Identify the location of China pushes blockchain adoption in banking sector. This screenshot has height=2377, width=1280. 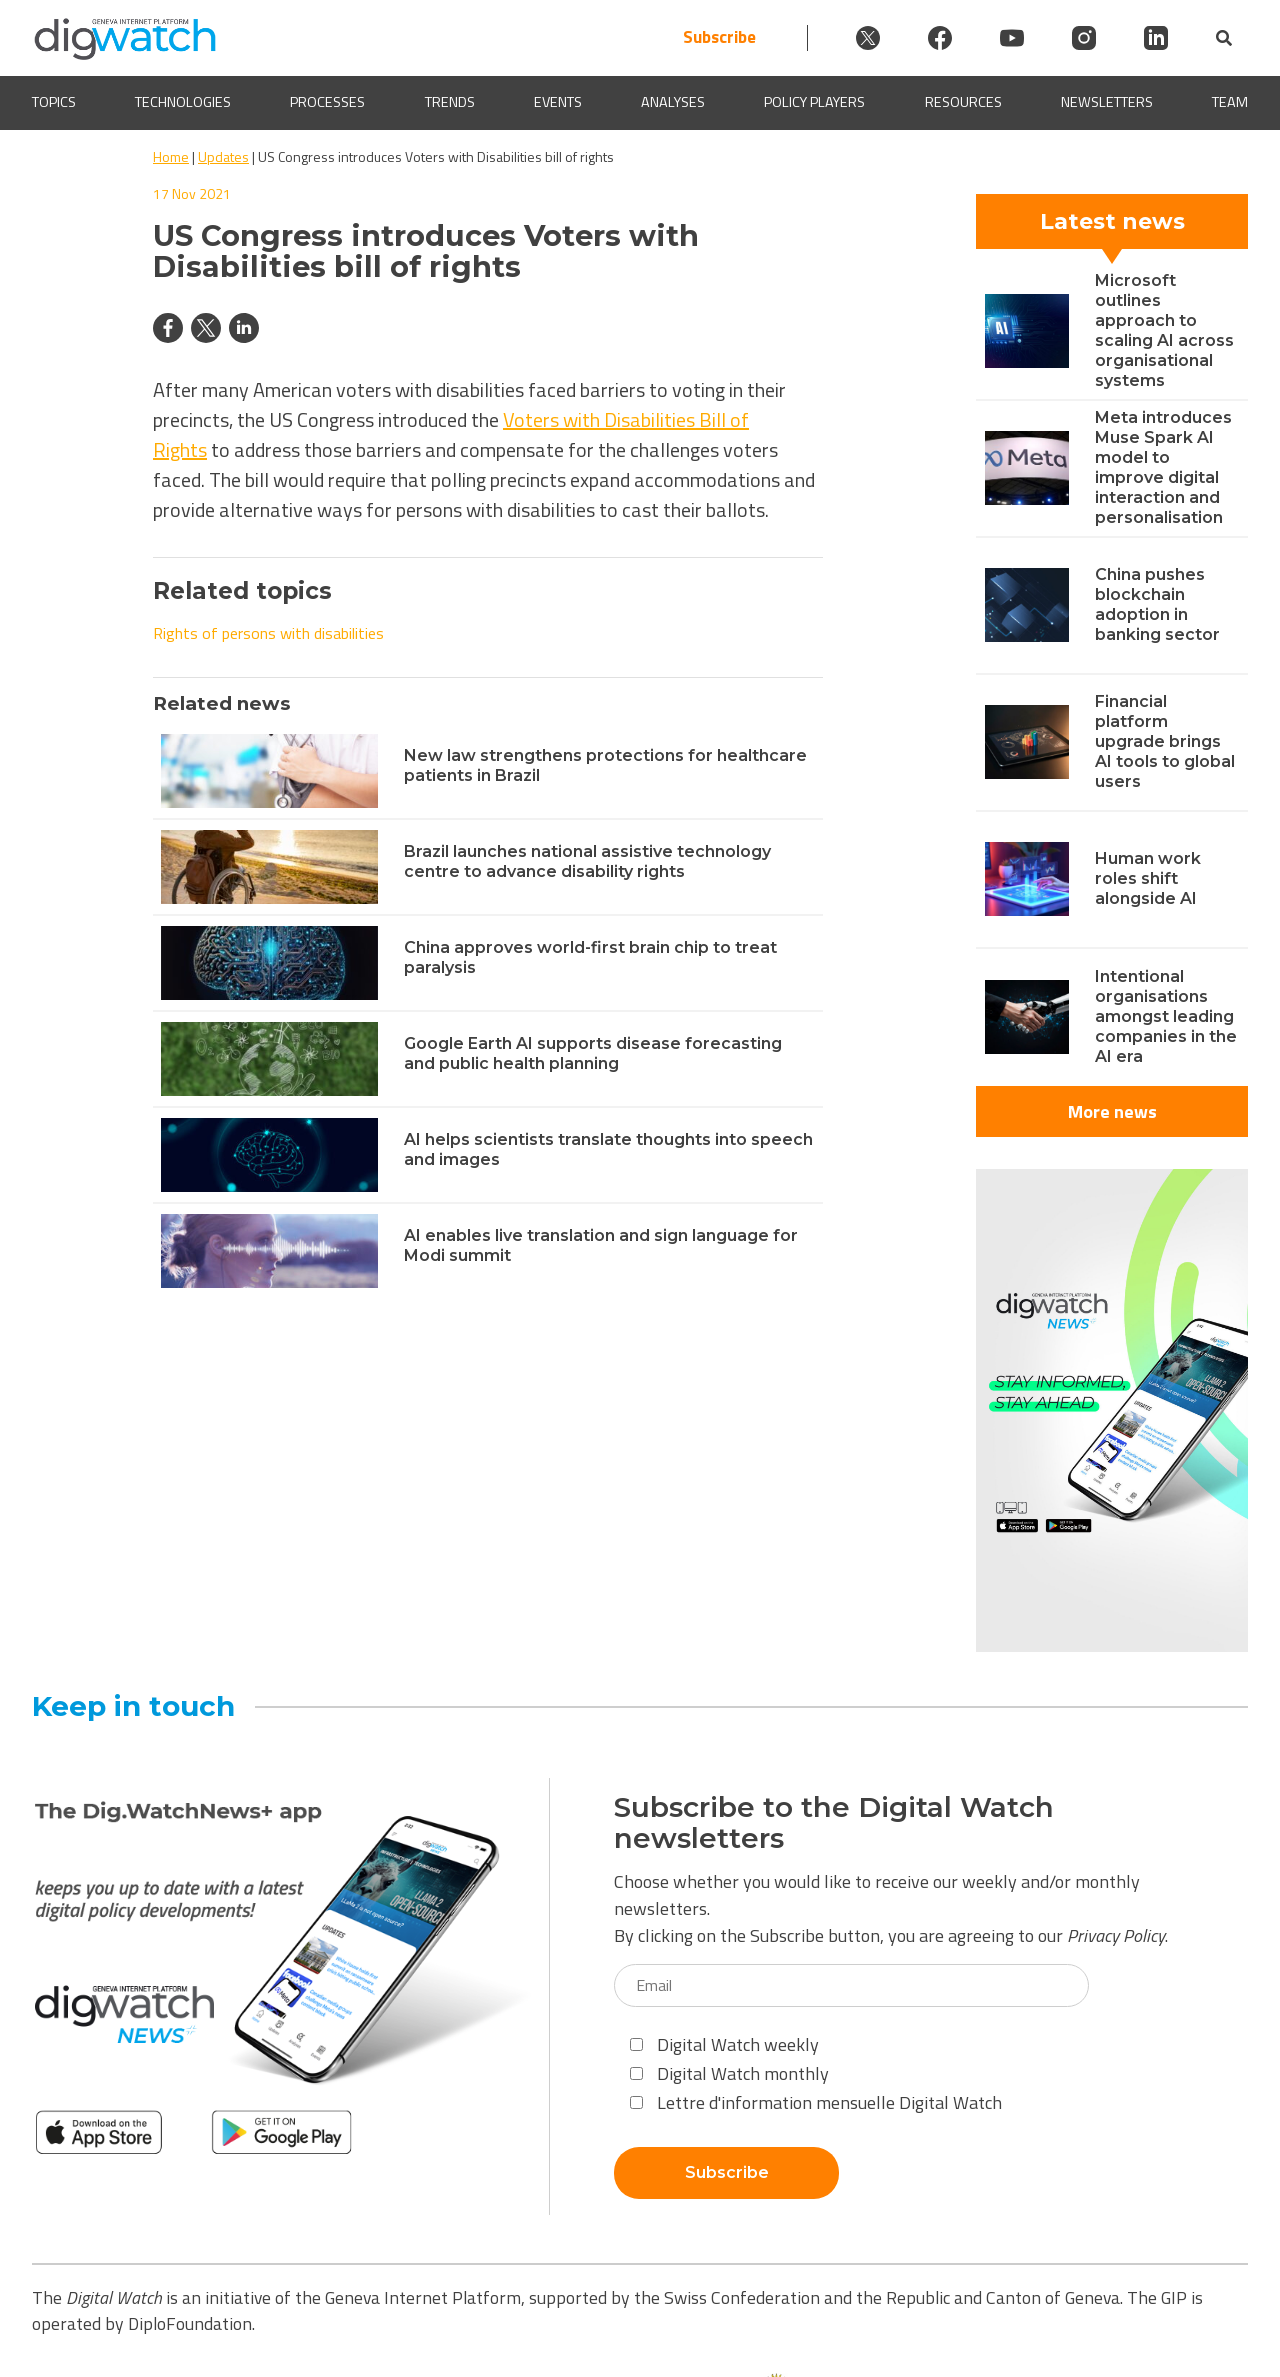
(1157, 604).